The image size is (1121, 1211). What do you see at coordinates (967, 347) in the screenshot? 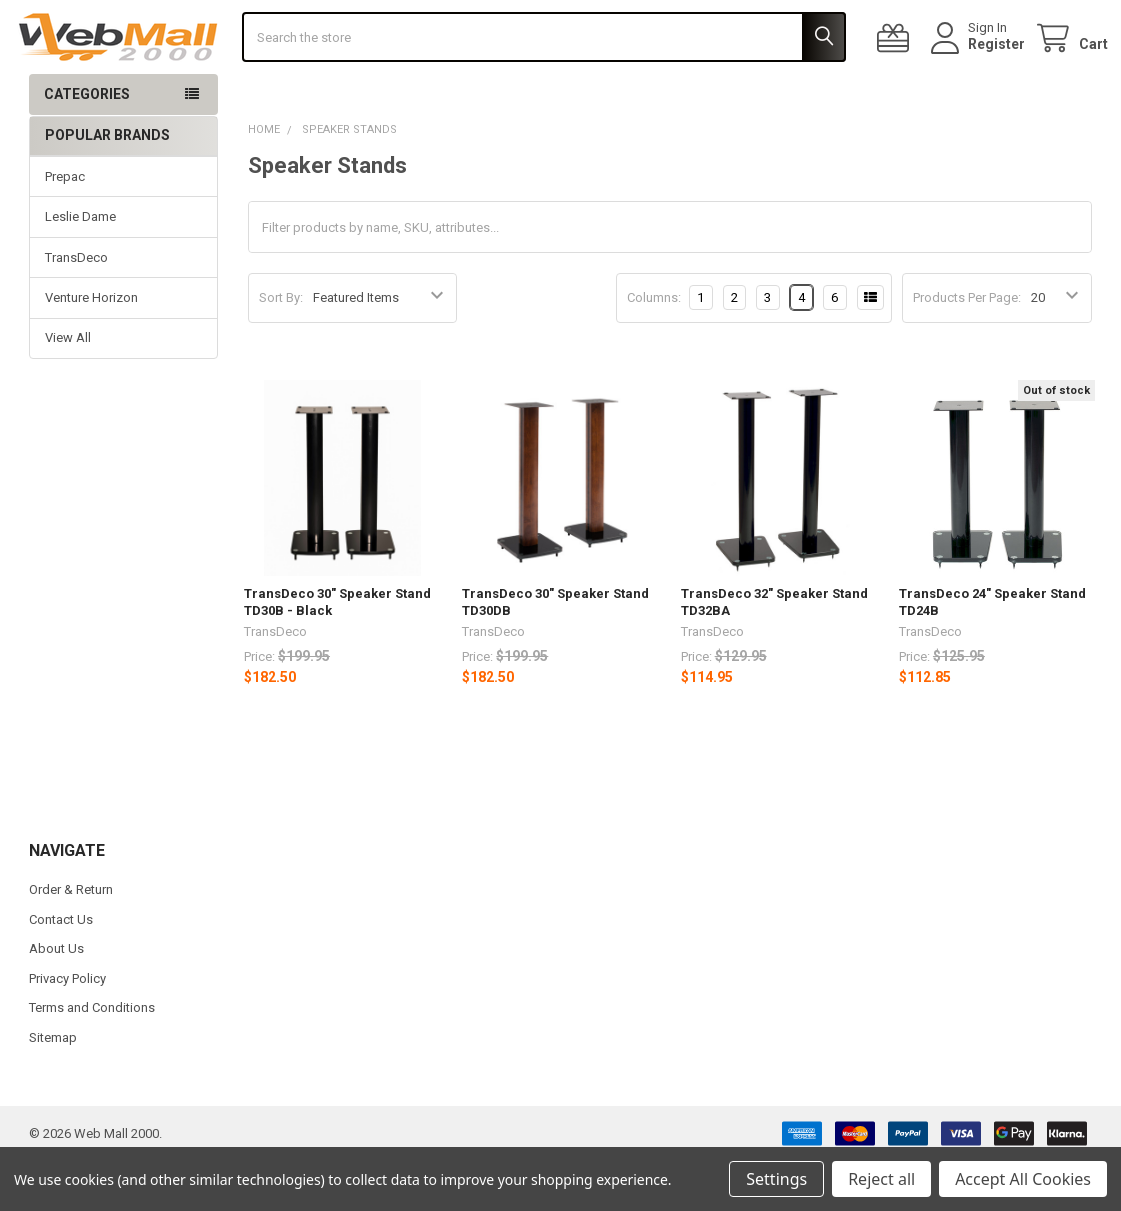
I see `Products Per Page:` at bounding box center [967, 347].